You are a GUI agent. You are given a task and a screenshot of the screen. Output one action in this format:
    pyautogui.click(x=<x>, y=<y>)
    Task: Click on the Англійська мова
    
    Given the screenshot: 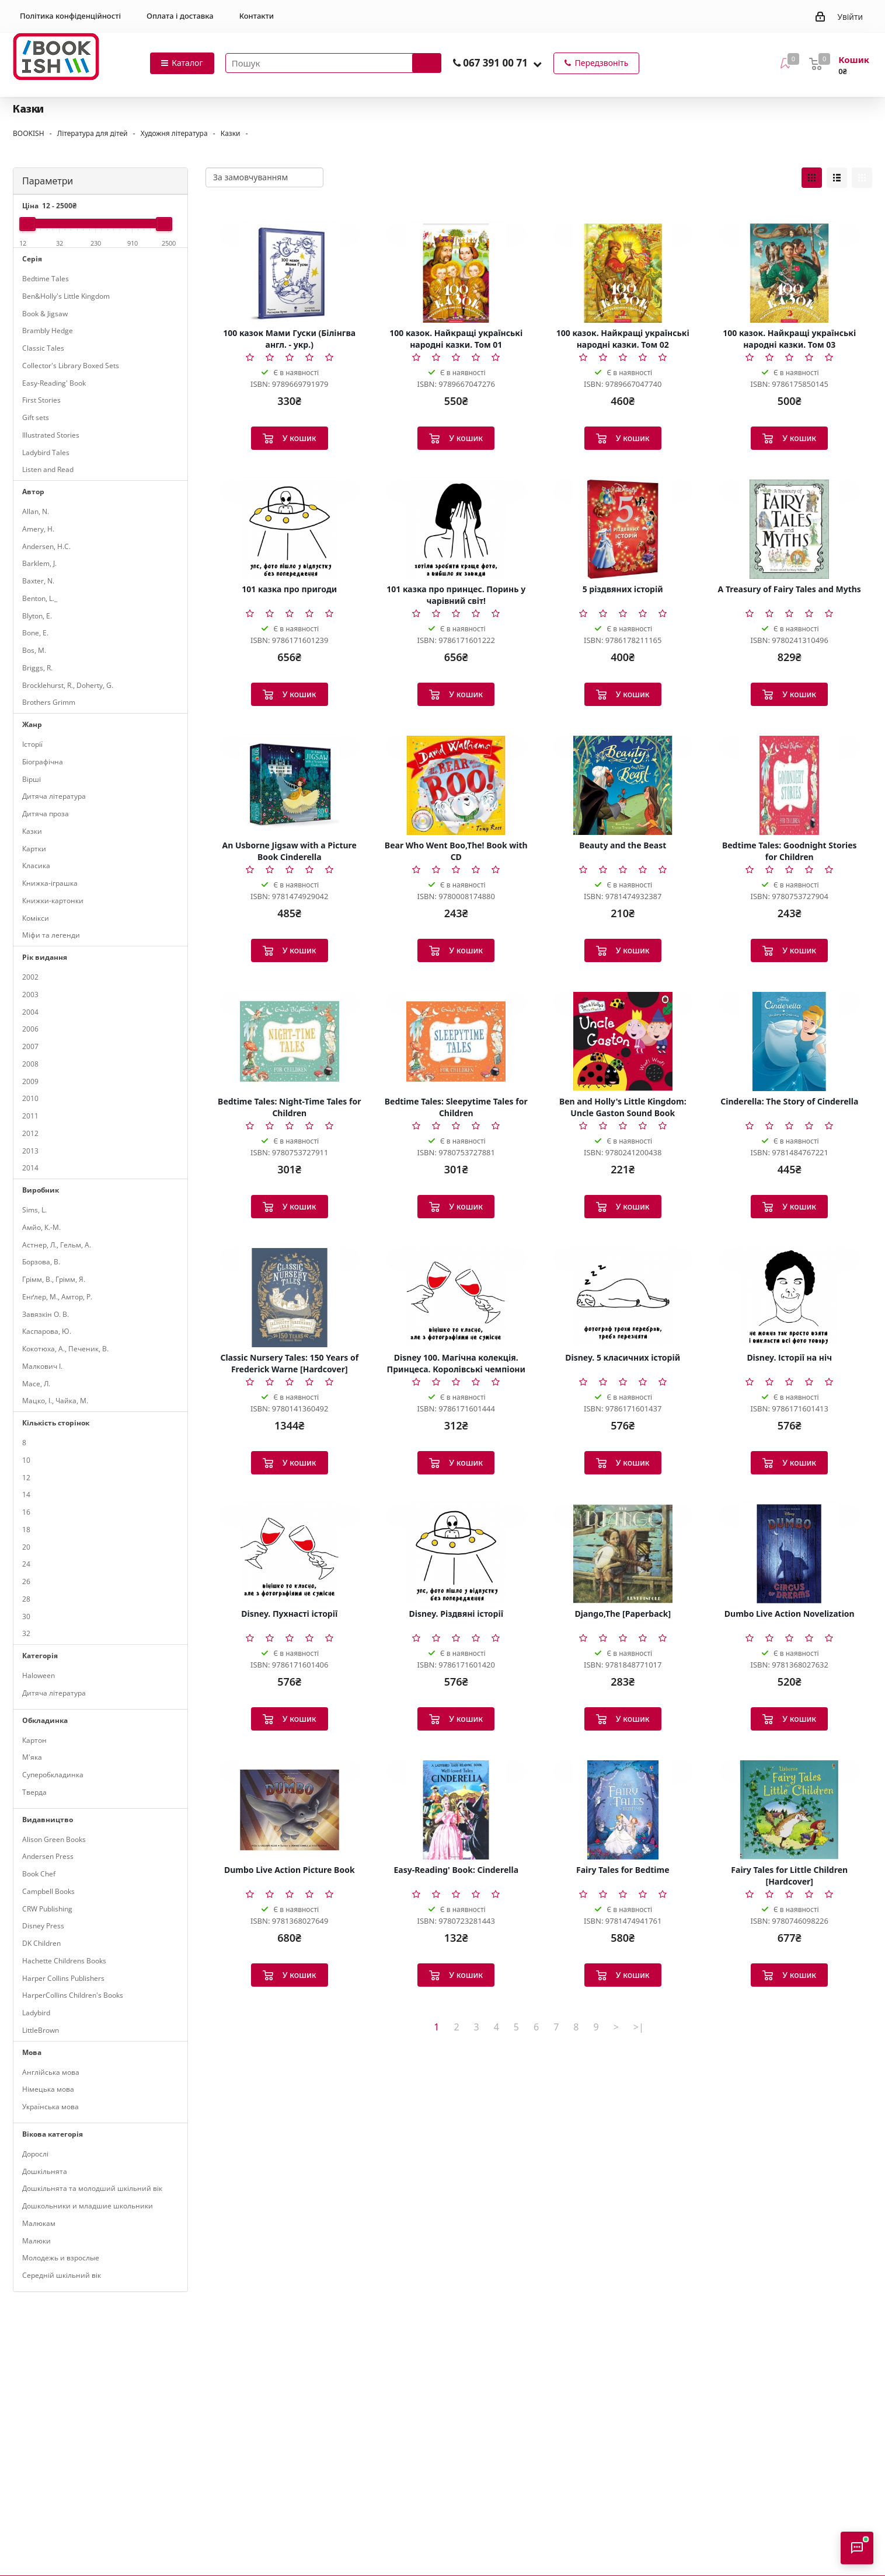 What is the action you would take?
    pyautogui.click(x=50, y=2072)
    